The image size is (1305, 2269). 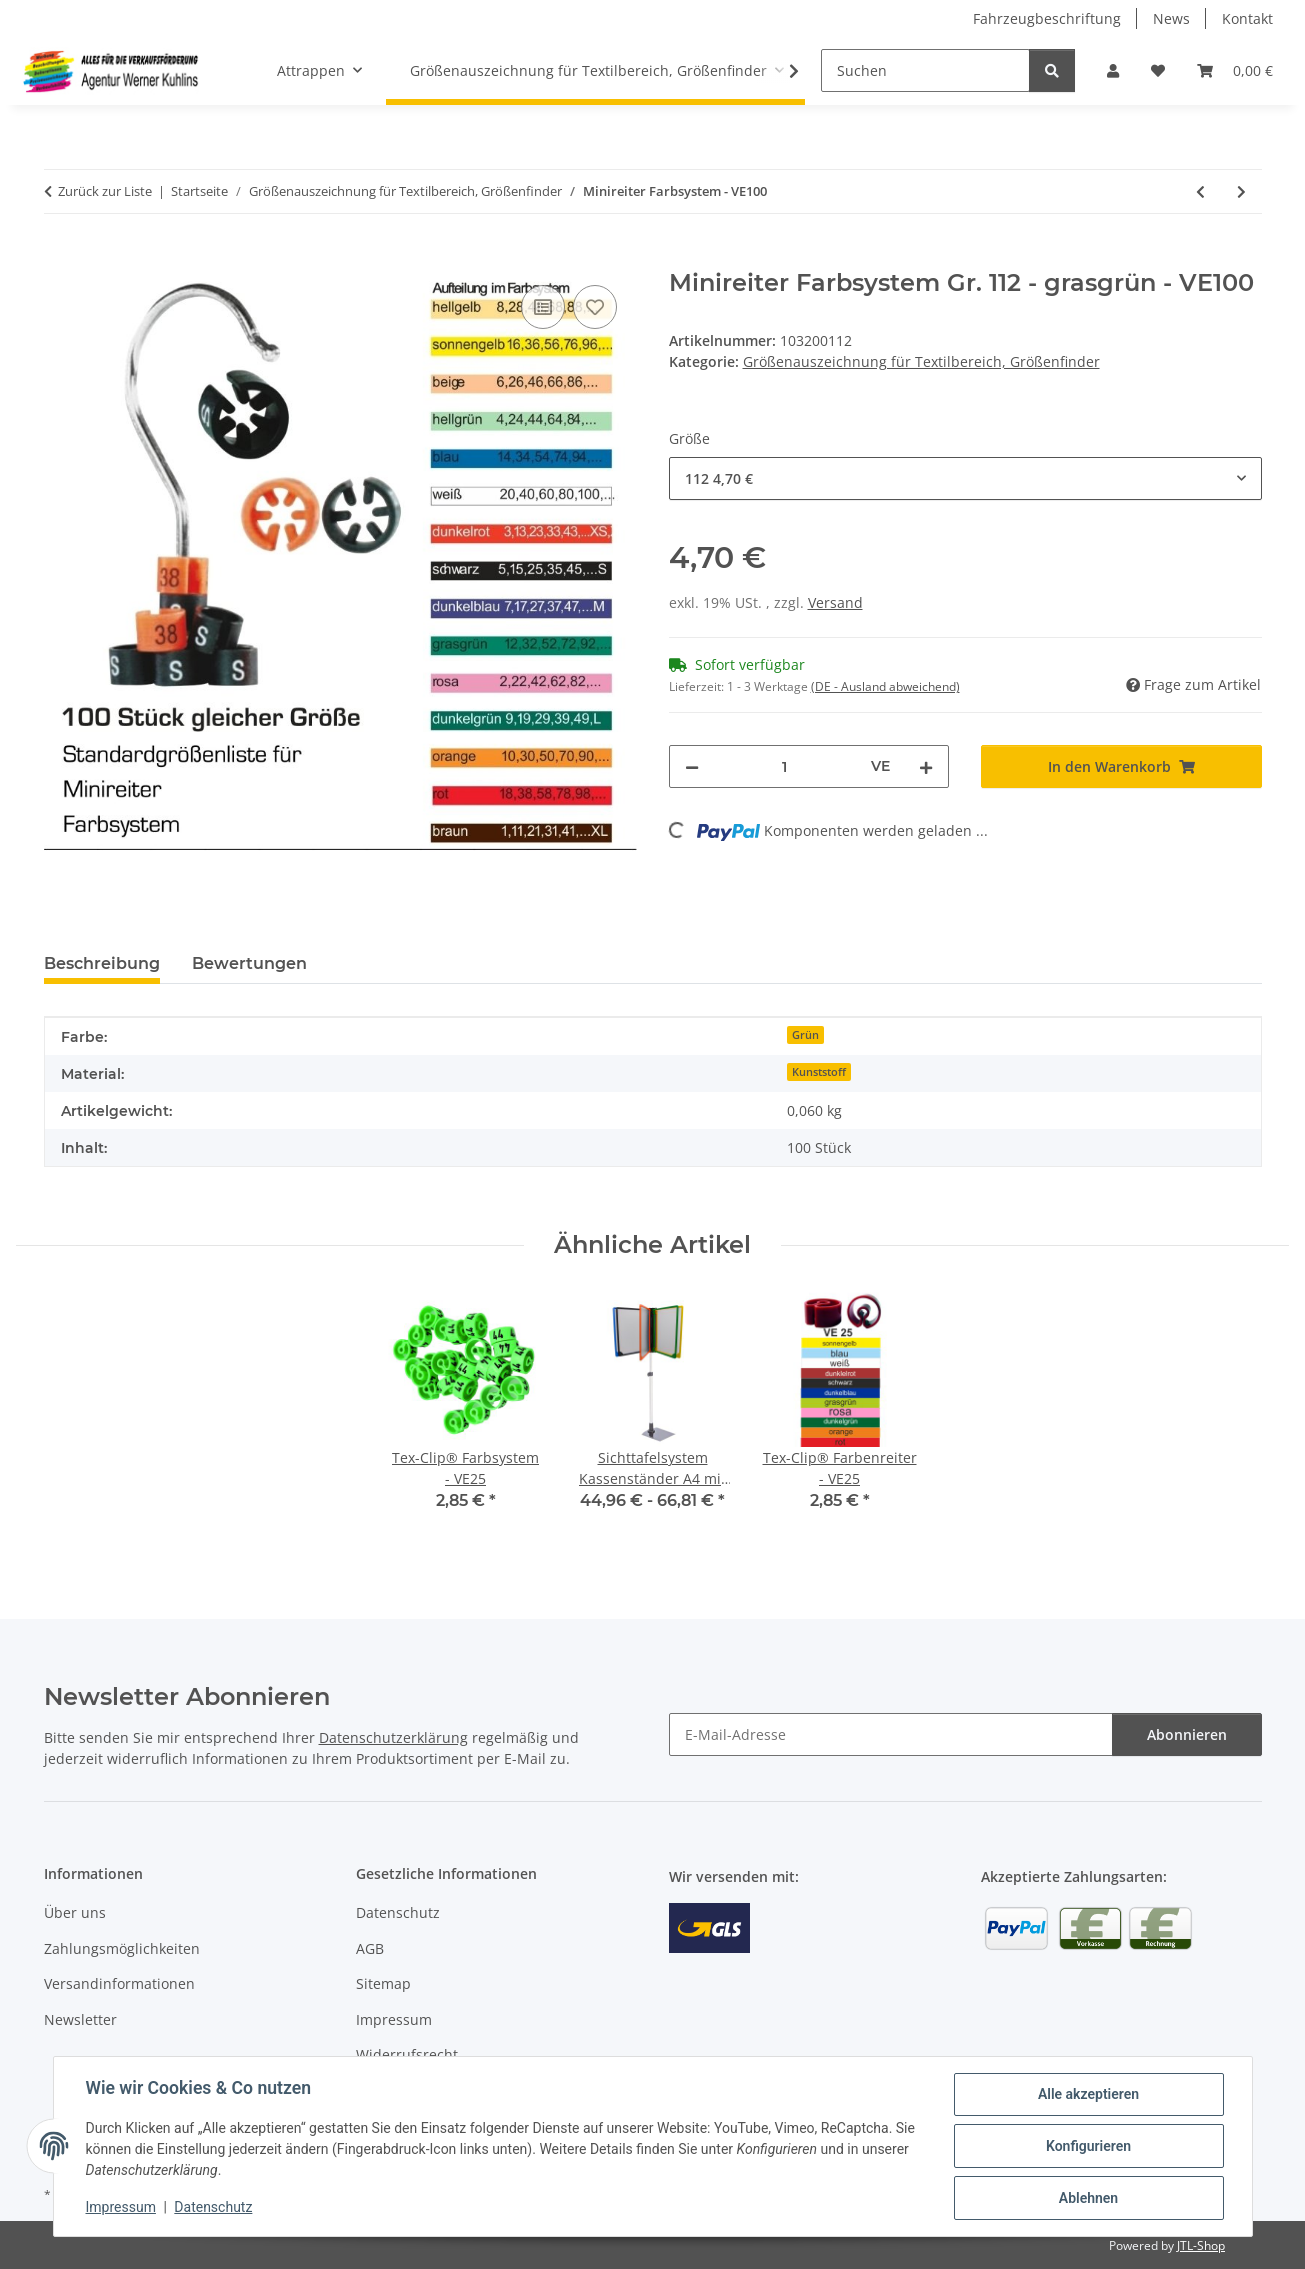 What do you see at coordinates (102, 963) in the screenshot?
I see `Beschreibung [tab]` at bounding box center [102, 963].